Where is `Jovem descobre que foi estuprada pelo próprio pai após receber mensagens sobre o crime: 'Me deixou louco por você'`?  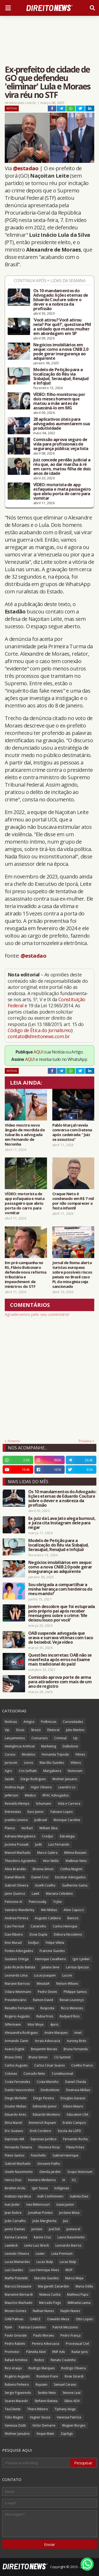 Jovem descobre que foi estuprada pelo próprio pai após receber mensagens sobre o crime: 'Me deixou louco por você' is located at coordinates (61, 1613).